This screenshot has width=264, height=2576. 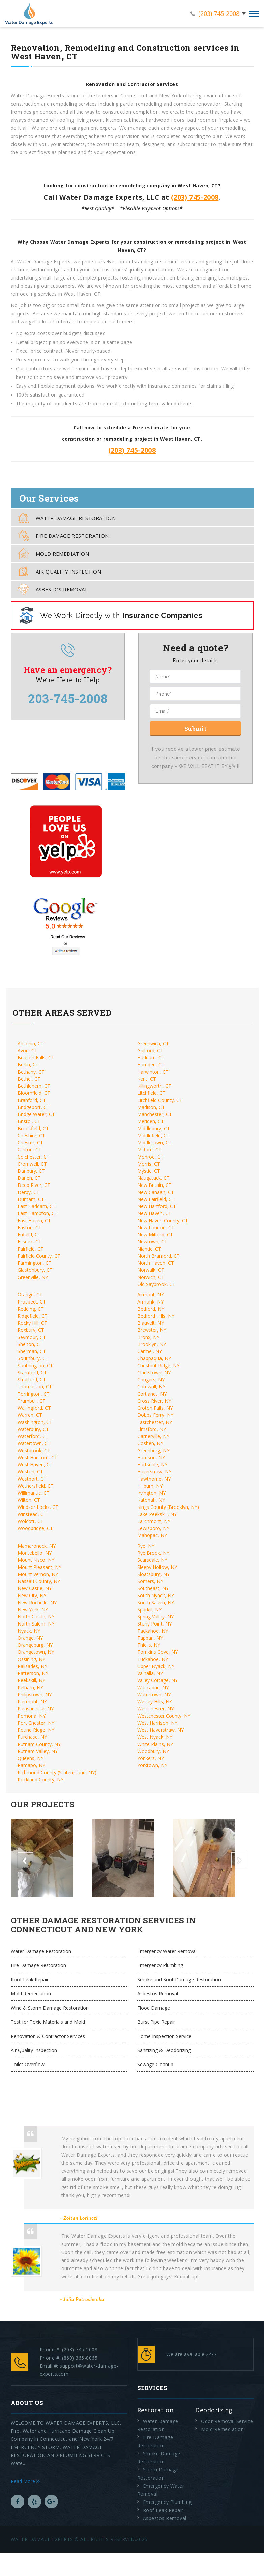 What do you see at coordinates (57, 1772) in the screenshot?
I see `Richmond County (Statenisland, NY)` at bounding box center [57, 1772].